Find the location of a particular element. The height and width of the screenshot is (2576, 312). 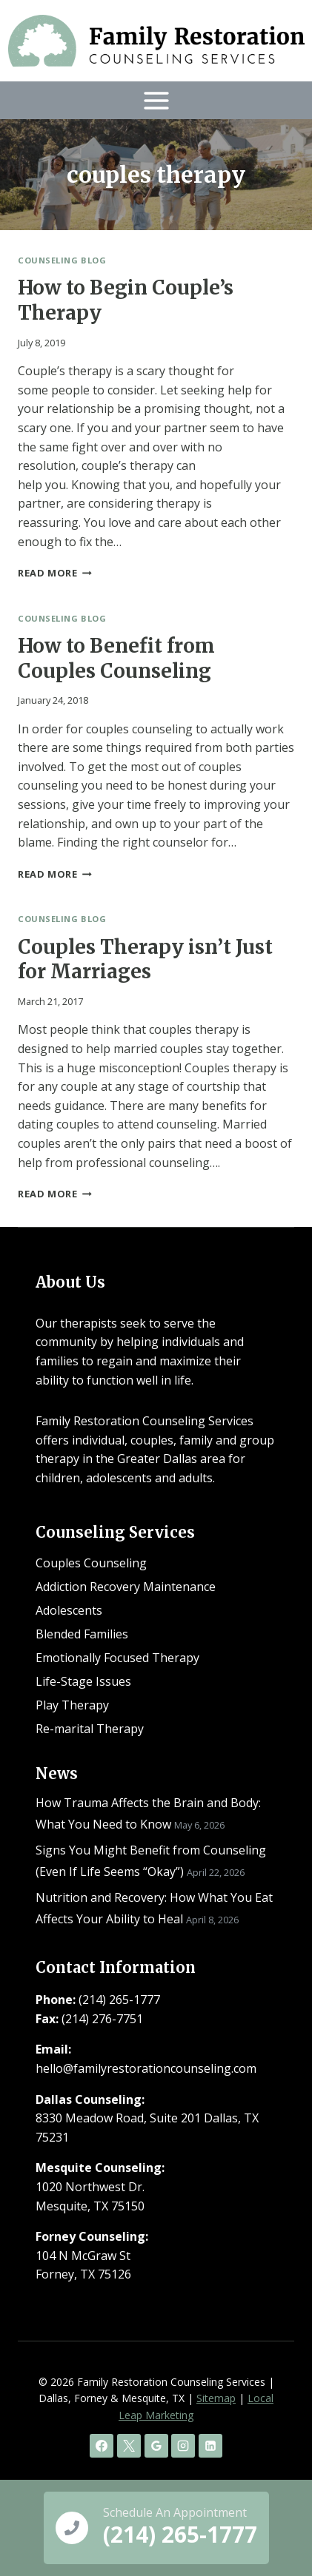

Counseling Blog is located at coordinates (62, 260).